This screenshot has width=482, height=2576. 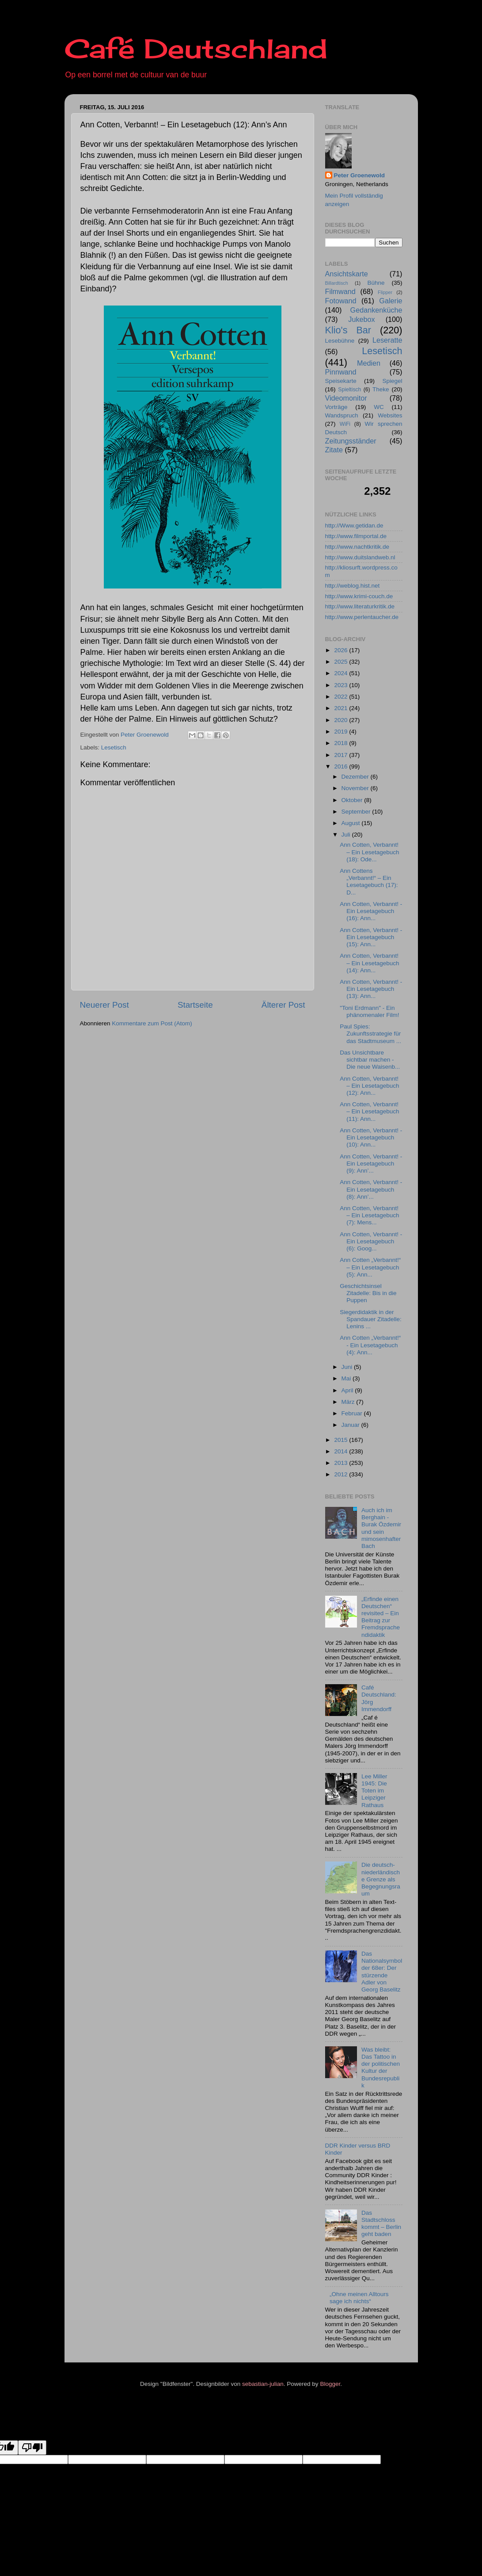 I want to click on „Erfinde einen Deutschen“ revisited – Ein Beitrag zur Fremdsprachendidaktik, so click(x=380, y=1617).